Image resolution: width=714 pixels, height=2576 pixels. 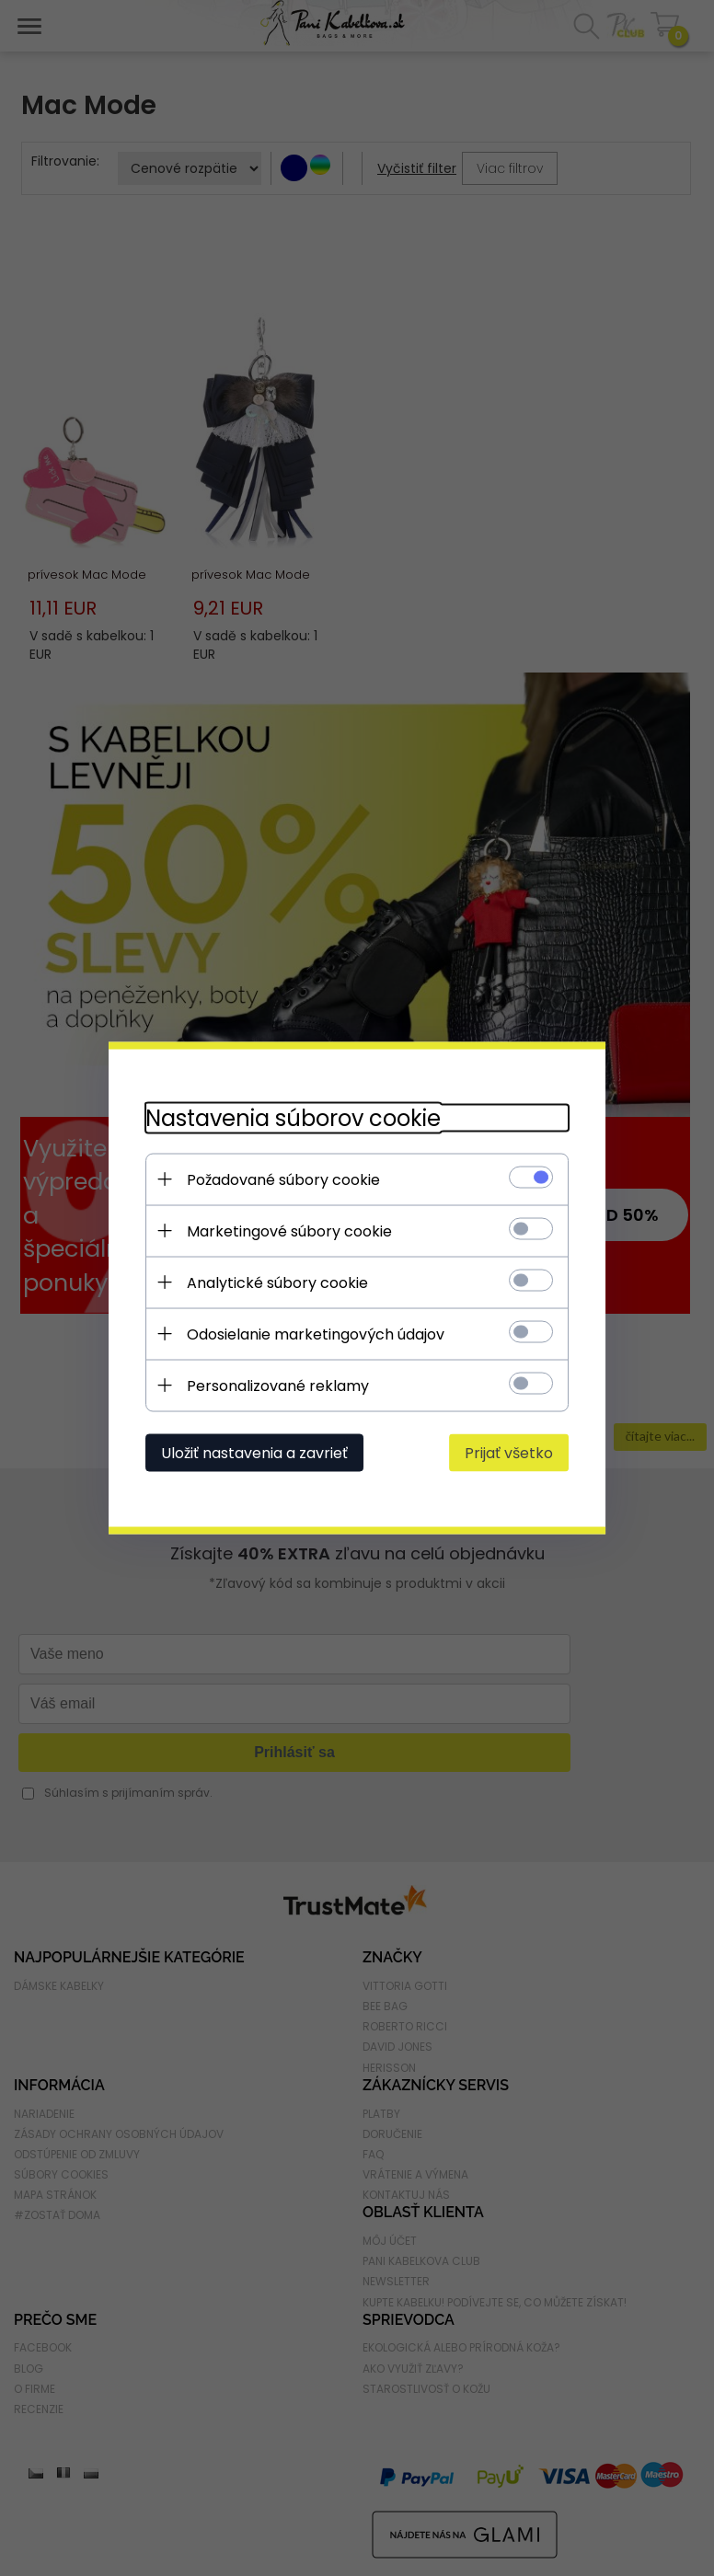 What do you see at coordinates (509, 1453) in the screenshot?
I see `Prijať všetko` at bounding box center [509, 1453].